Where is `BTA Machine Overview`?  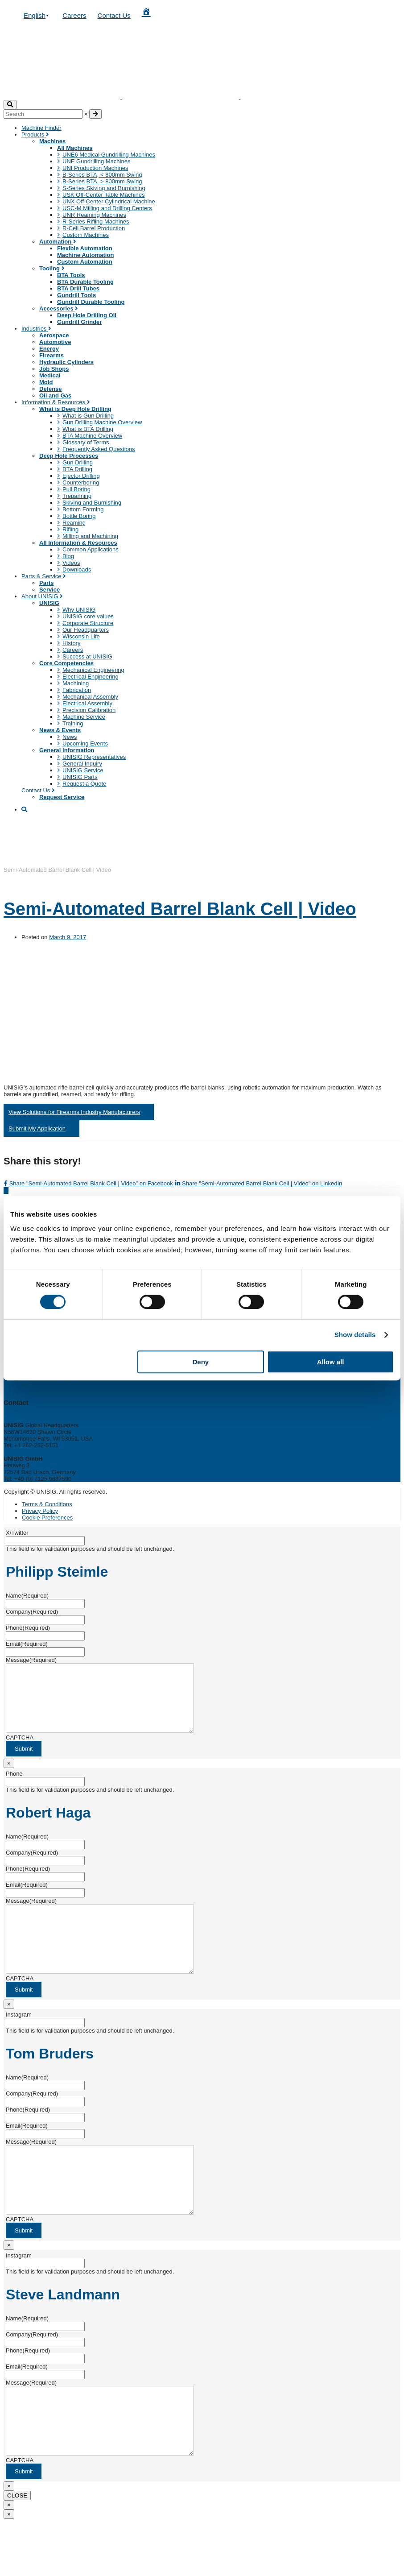 BTA Machine Overview is located at coordinates (92, 435).